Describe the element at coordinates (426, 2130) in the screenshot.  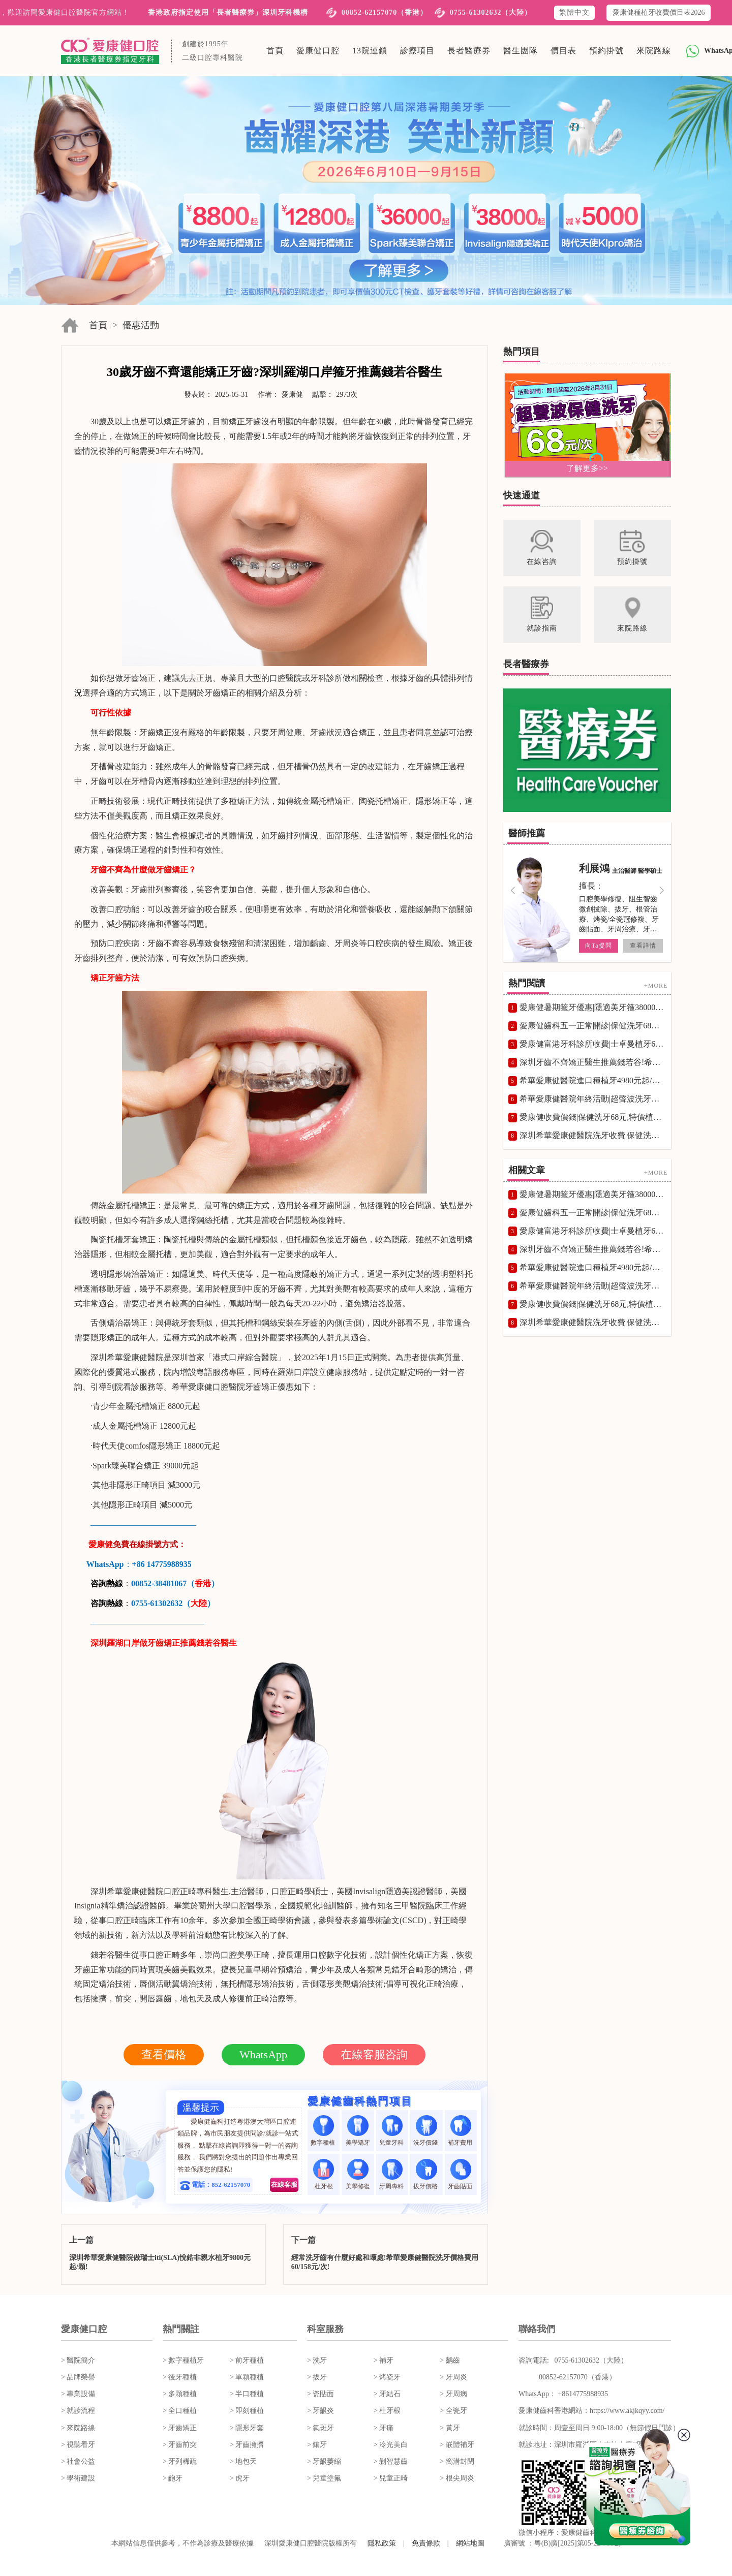
I see `洗牙價錢` at that location.